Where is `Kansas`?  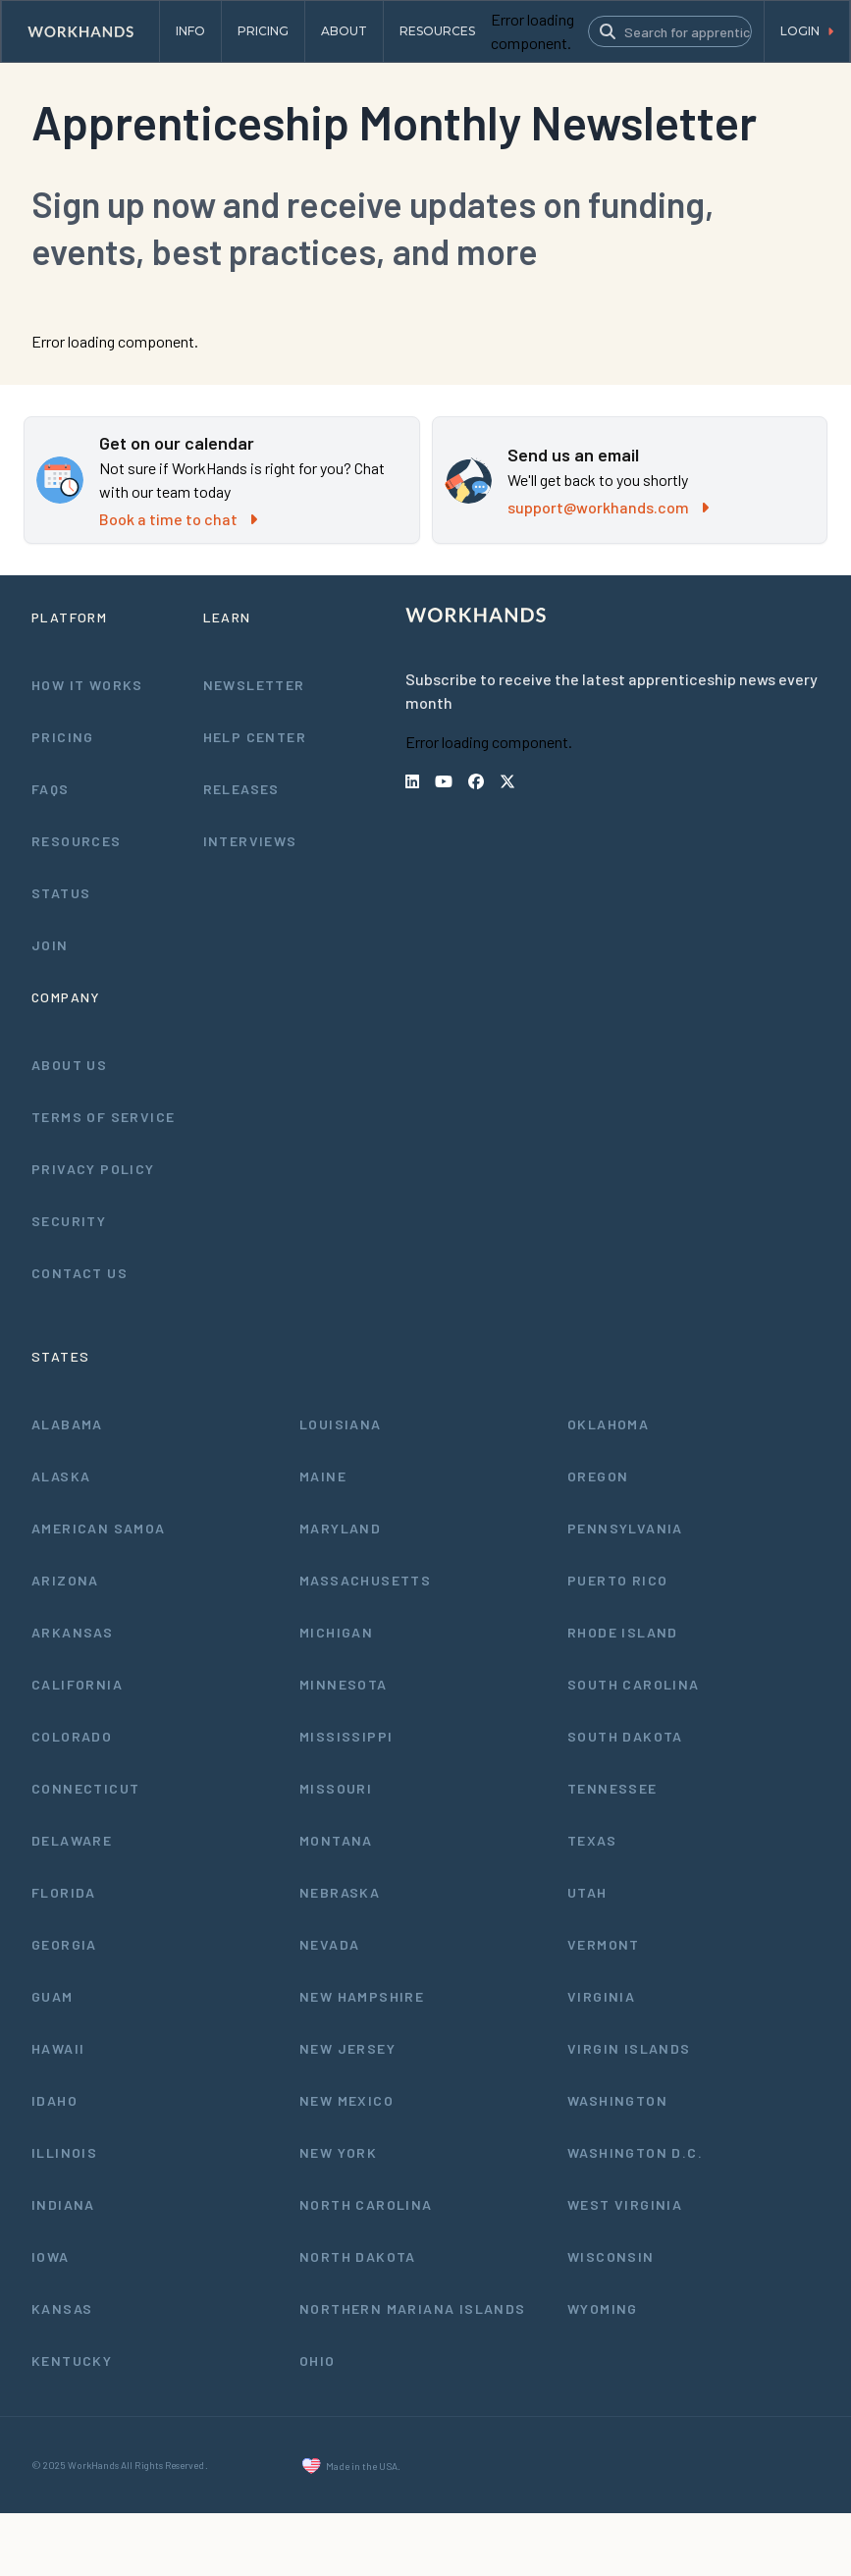 Kansas is located at coordinates (61, 2308).